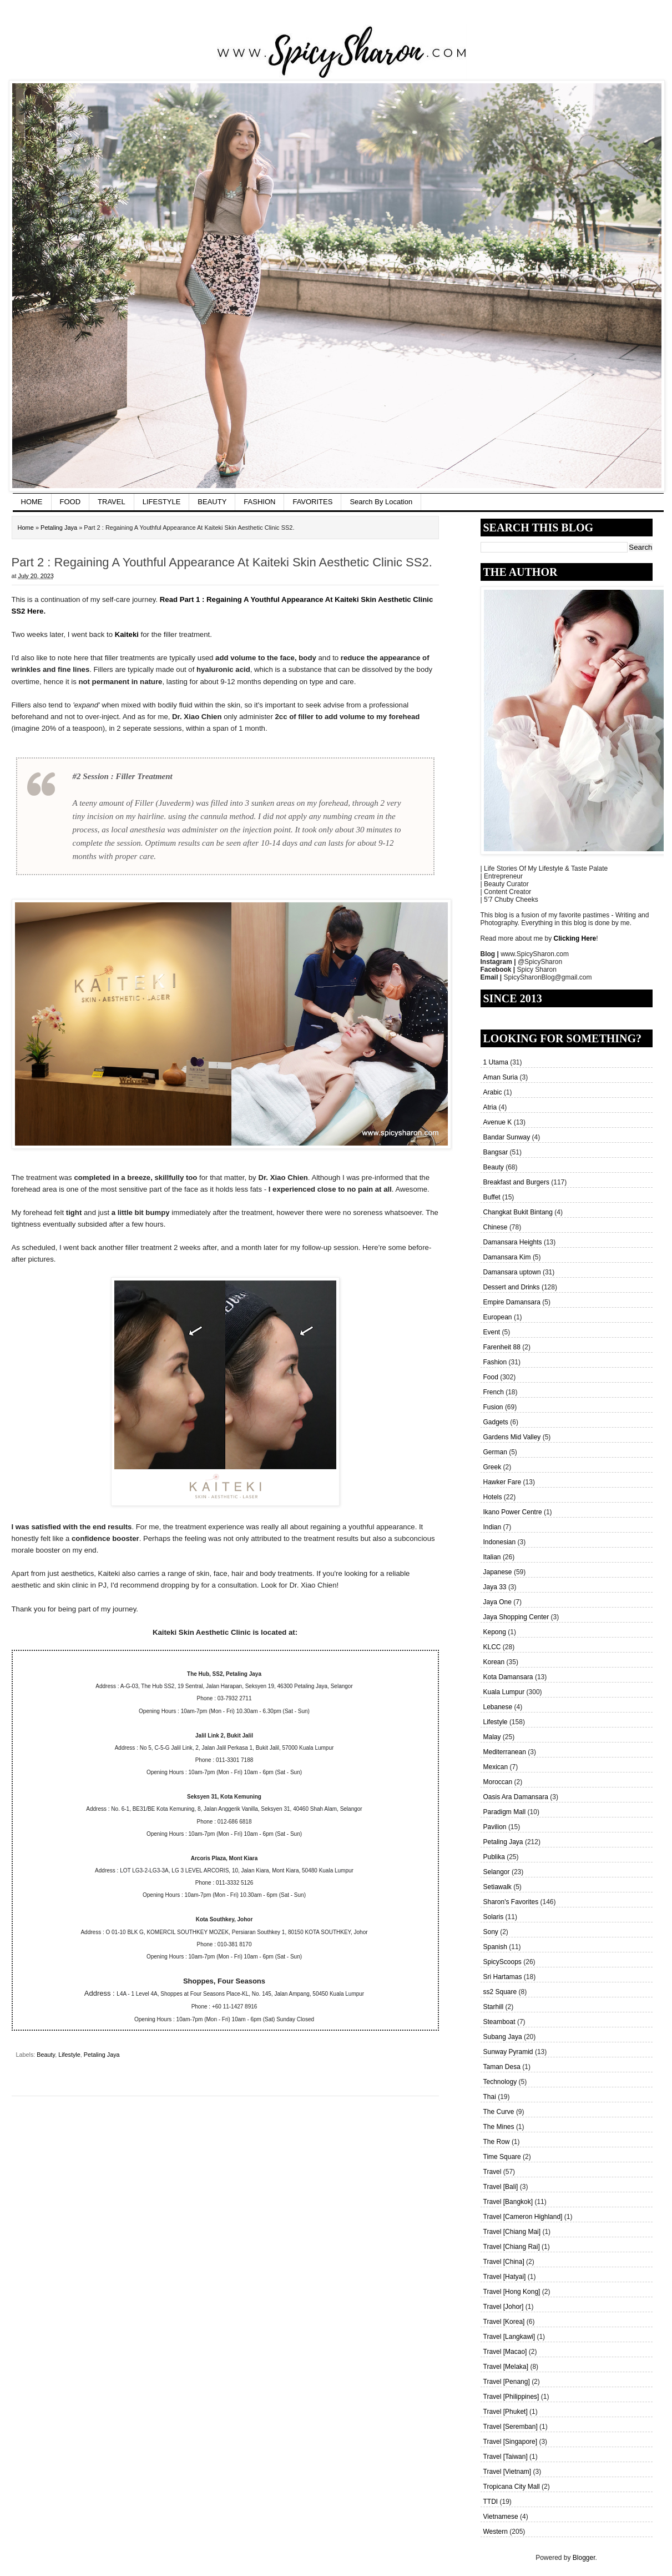 The width and height of the screenshot is (672, 2576). I want to click on The Curve, so click(498, 2112).